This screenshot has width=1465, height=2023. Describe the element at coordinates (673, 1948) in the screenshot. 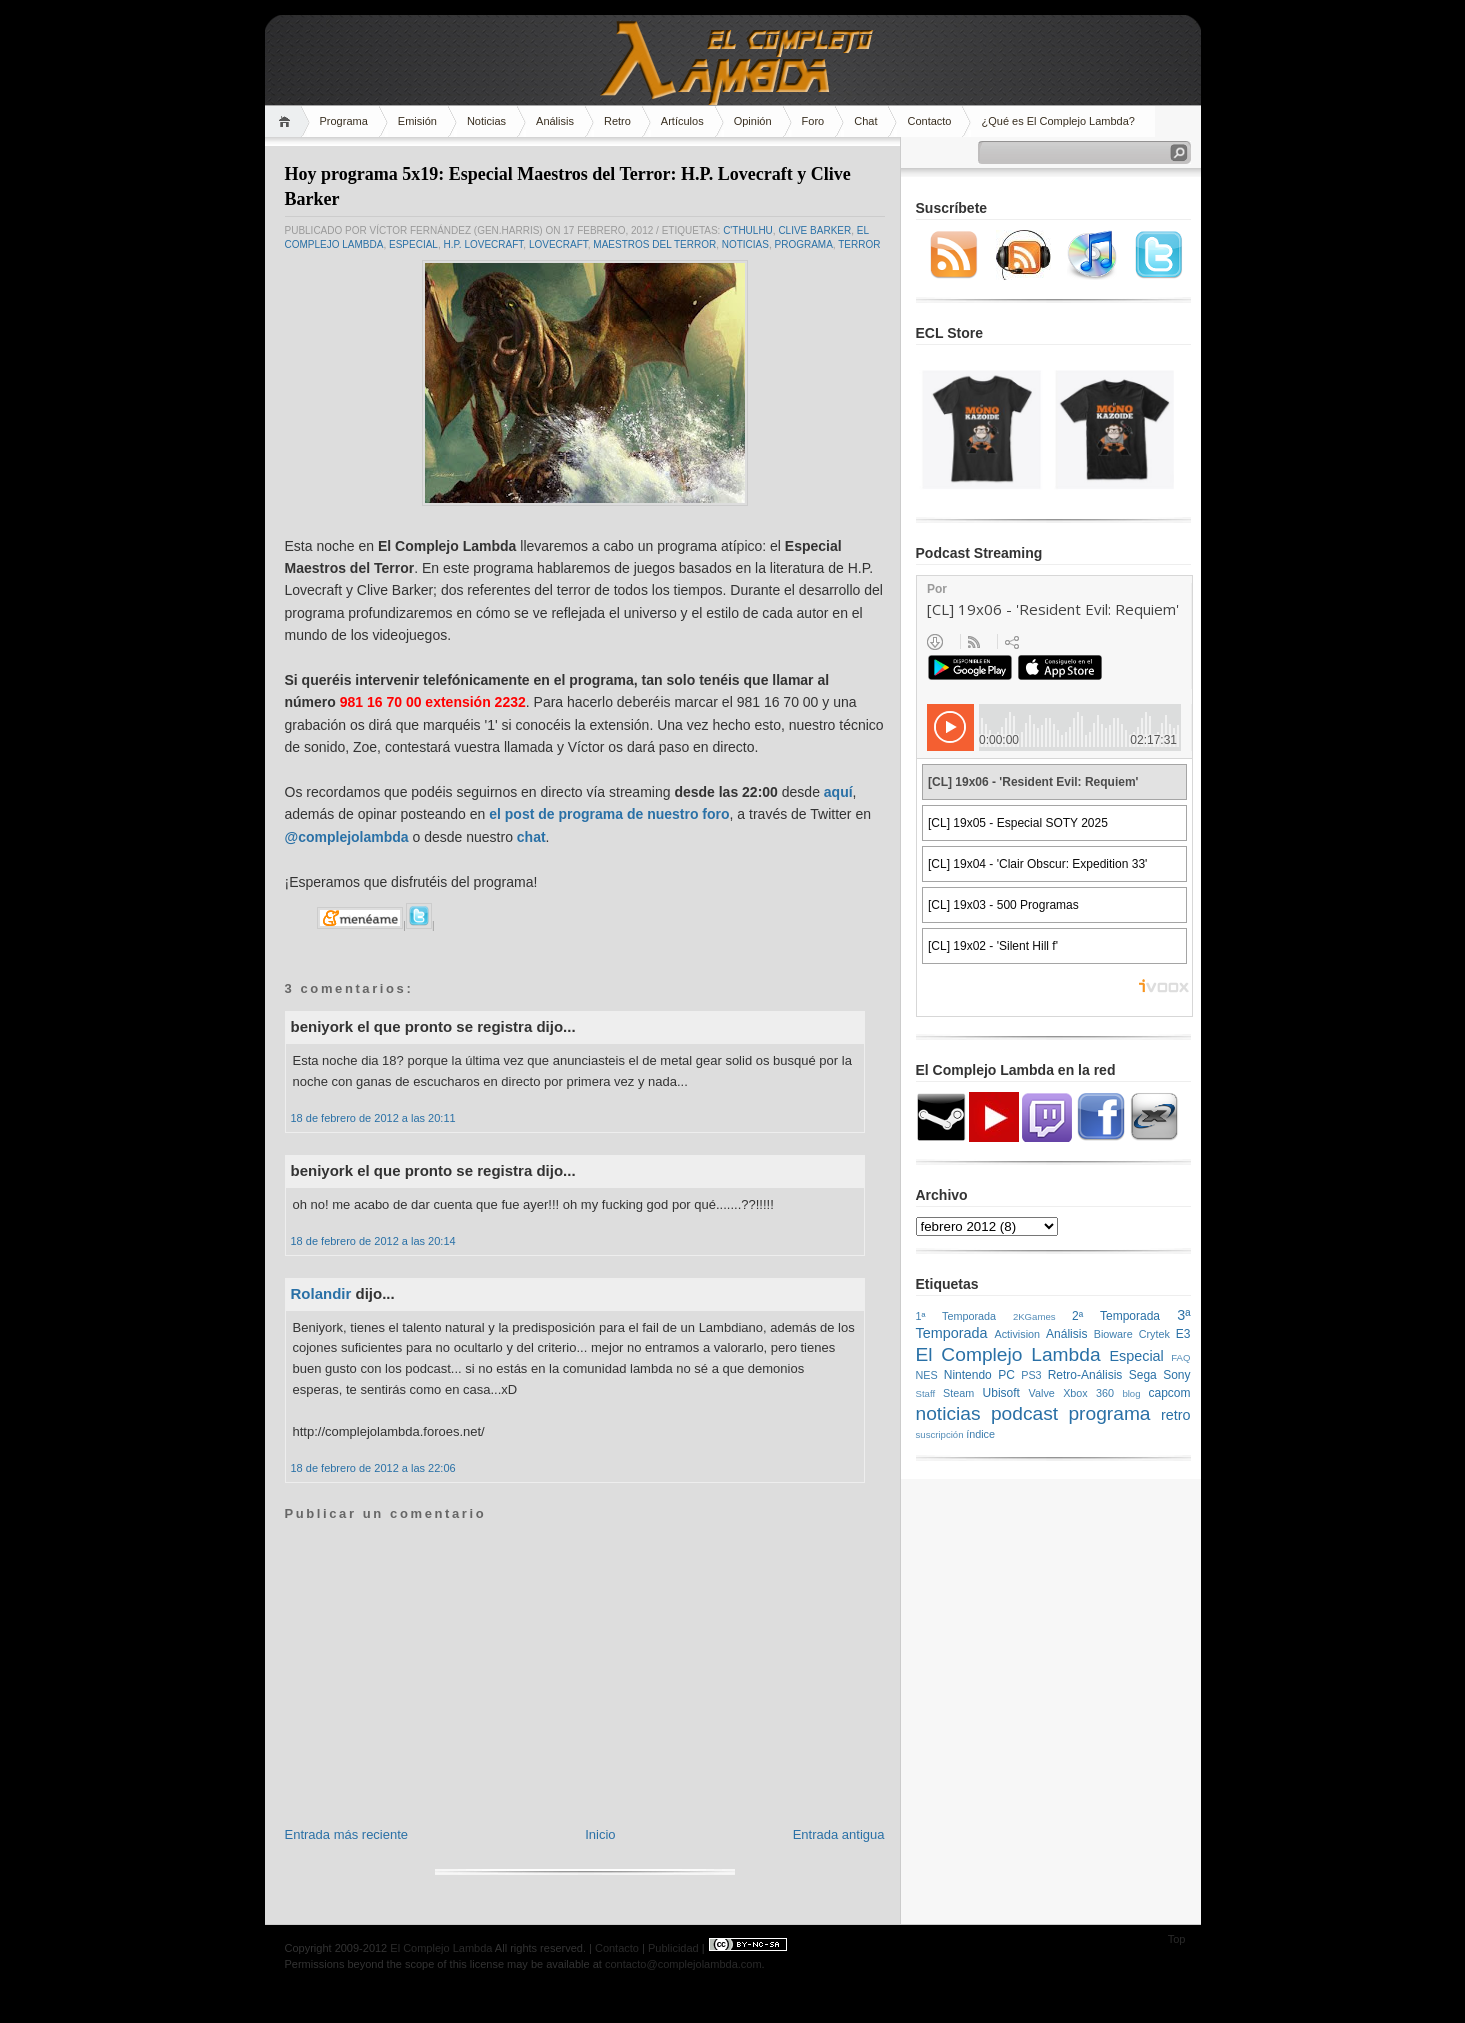

I see `Publicidad` at that location.